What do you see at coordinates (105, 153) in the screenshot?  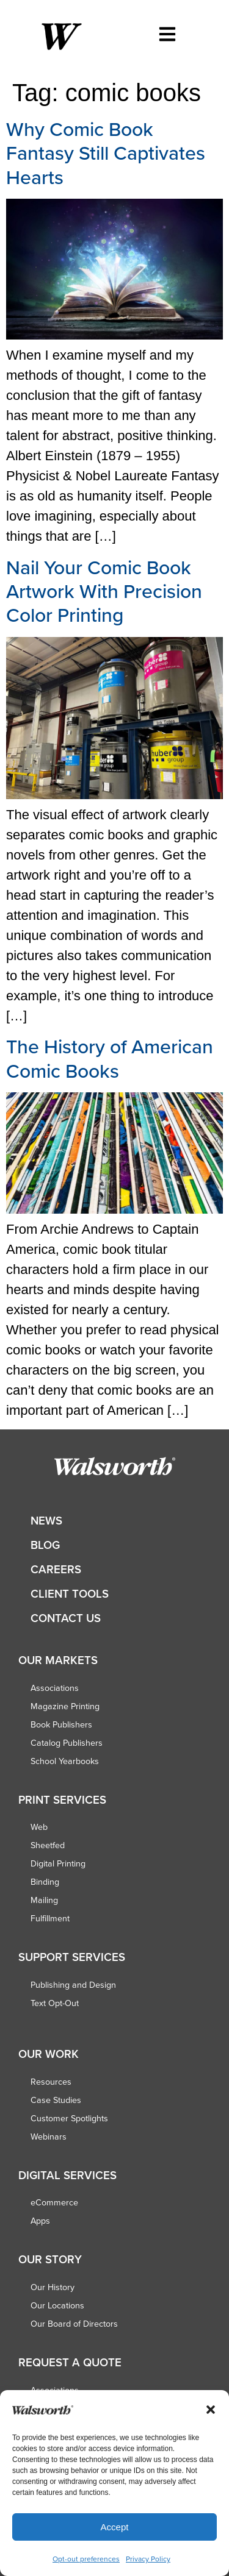 I see `Why Comic Book Fantasy Still Captivates Hearts` at bounding box center [105, 153].